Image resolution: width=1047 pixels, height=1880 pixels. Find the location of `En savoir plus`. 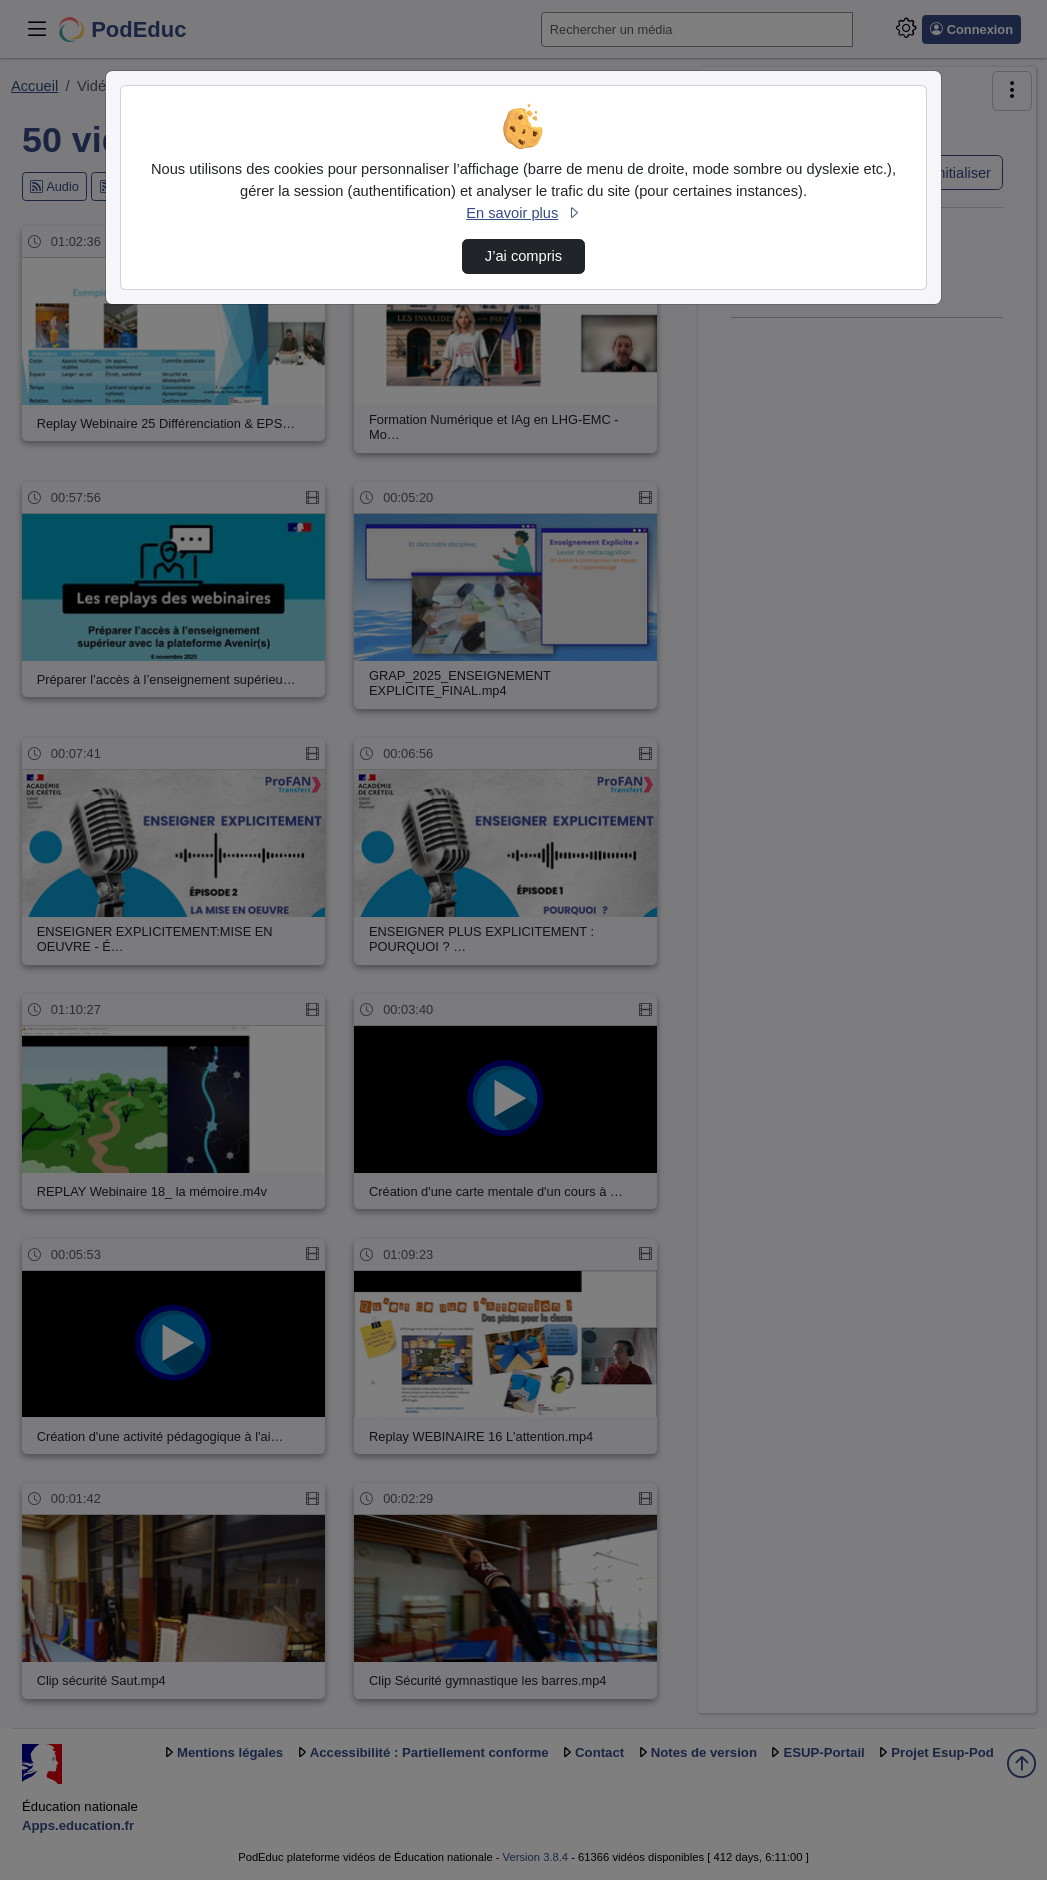

En savoir plus is located at coordinates (523, 213).